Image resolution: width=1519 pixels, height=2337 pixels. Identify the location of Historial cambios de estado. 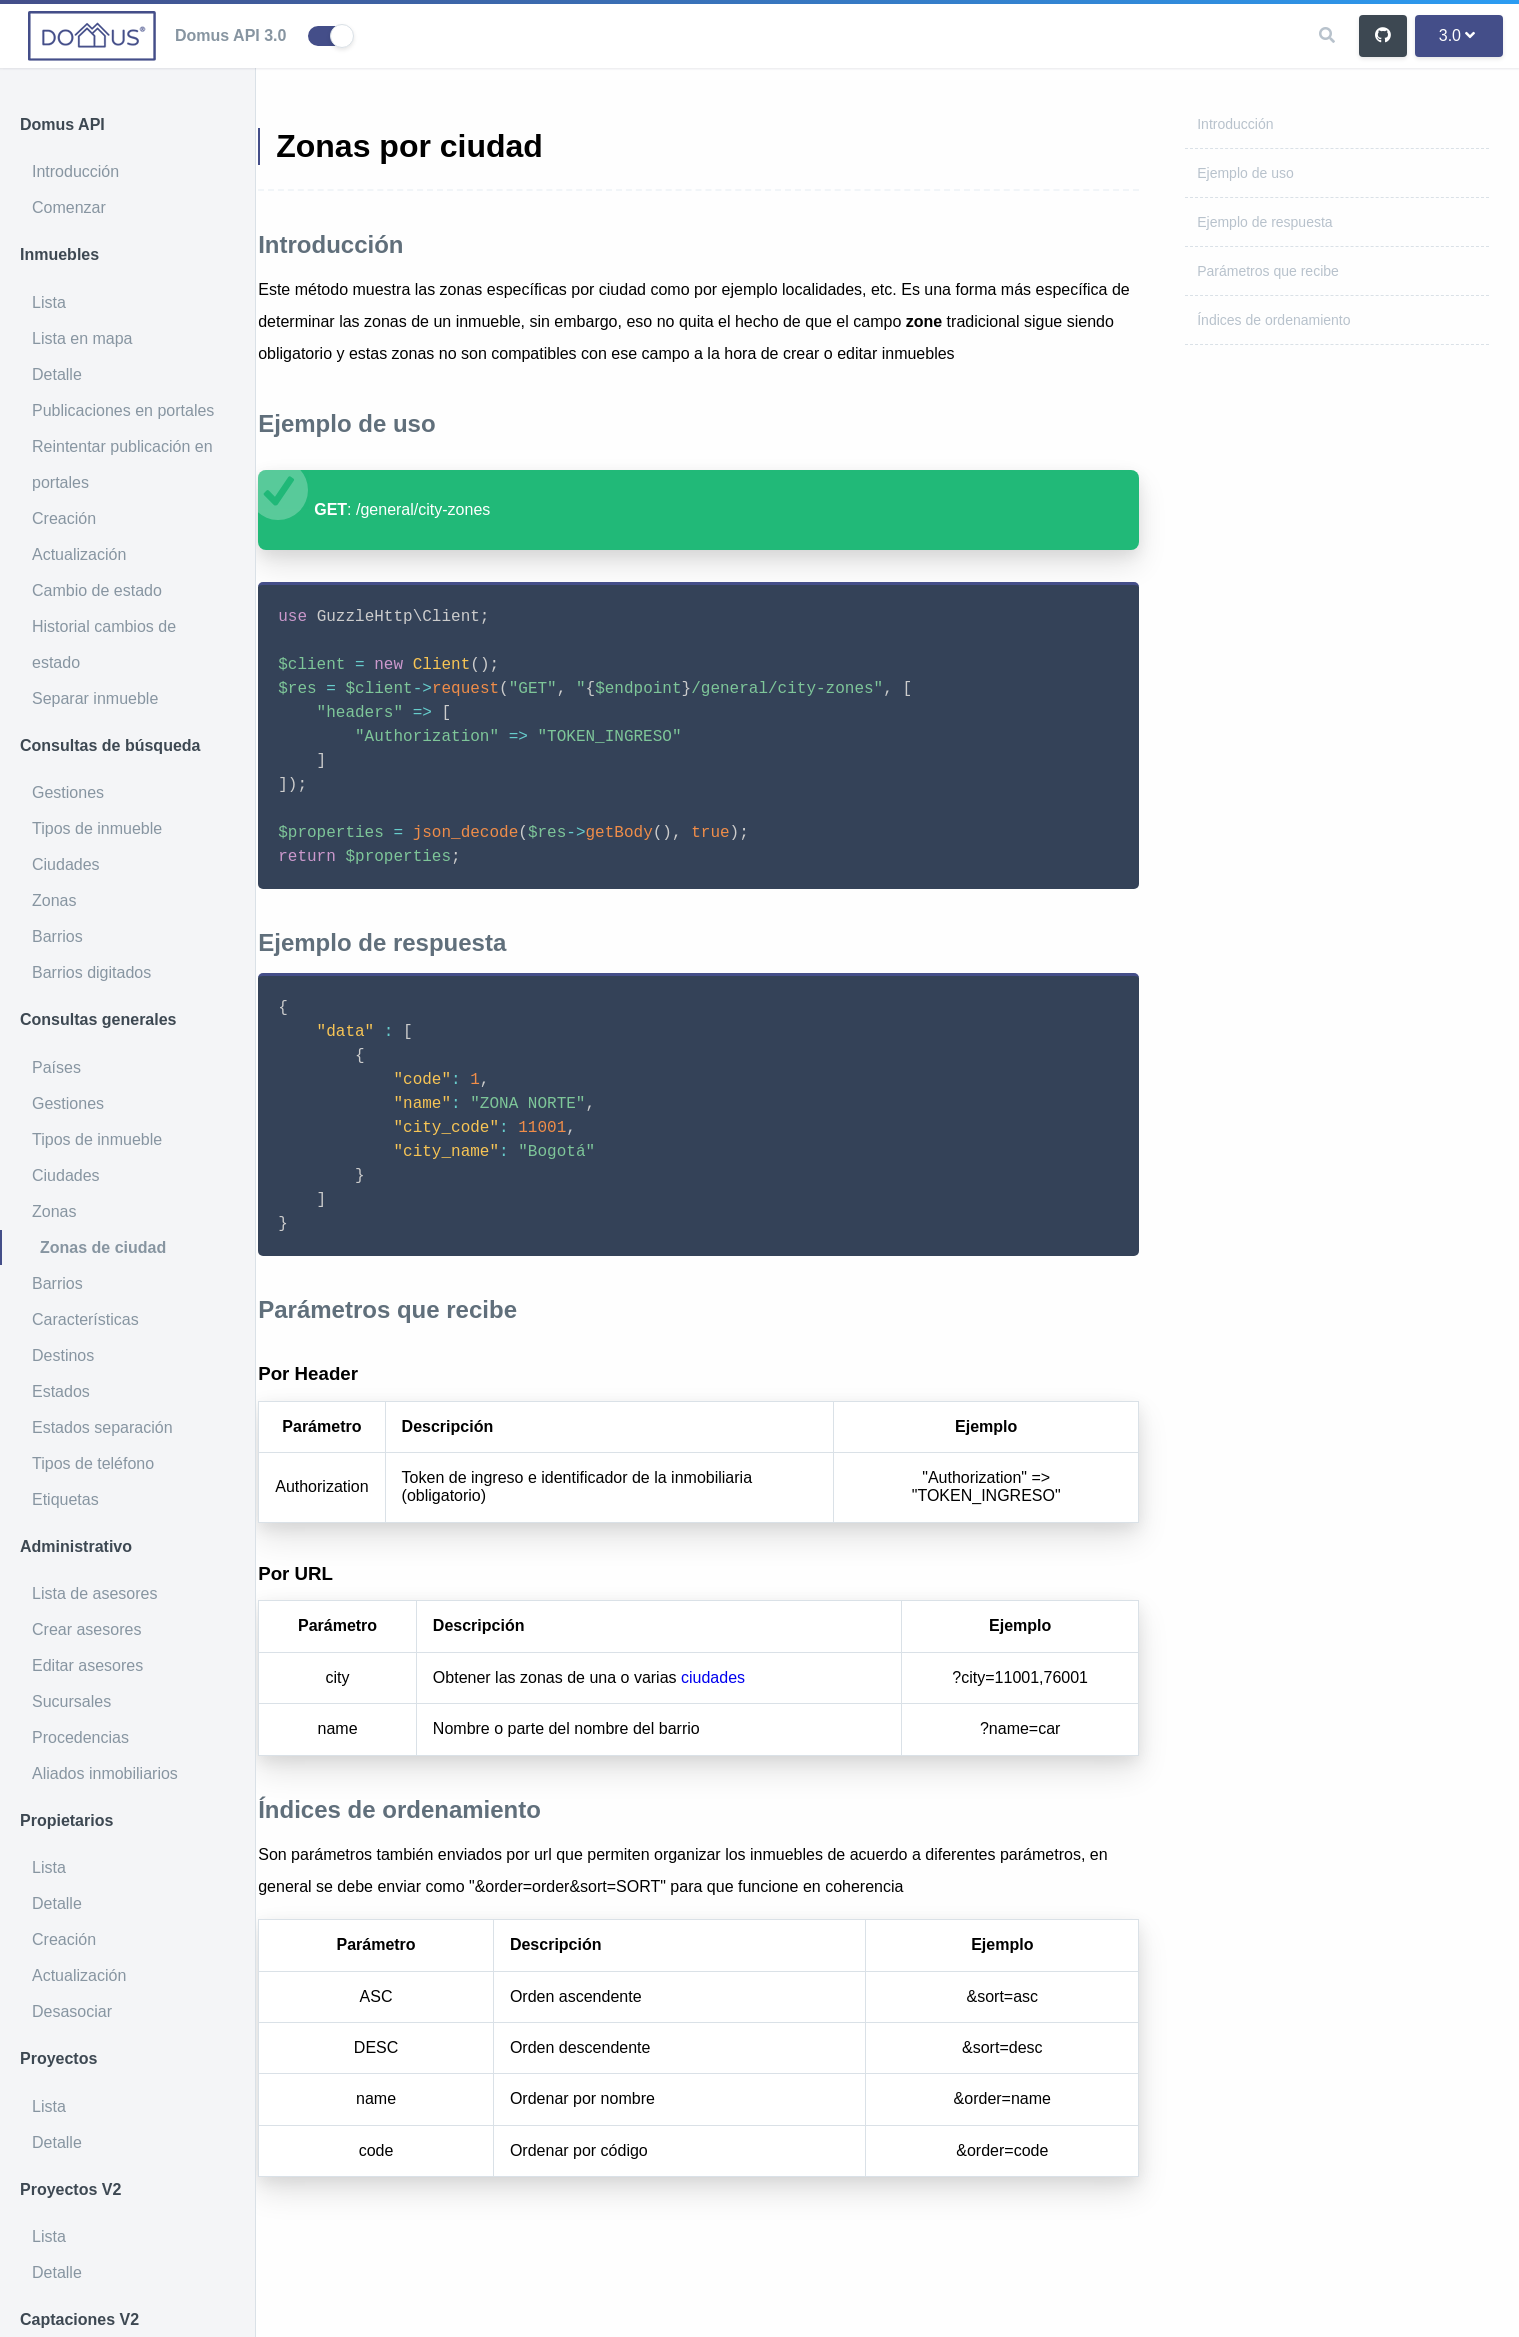
(104, 644).